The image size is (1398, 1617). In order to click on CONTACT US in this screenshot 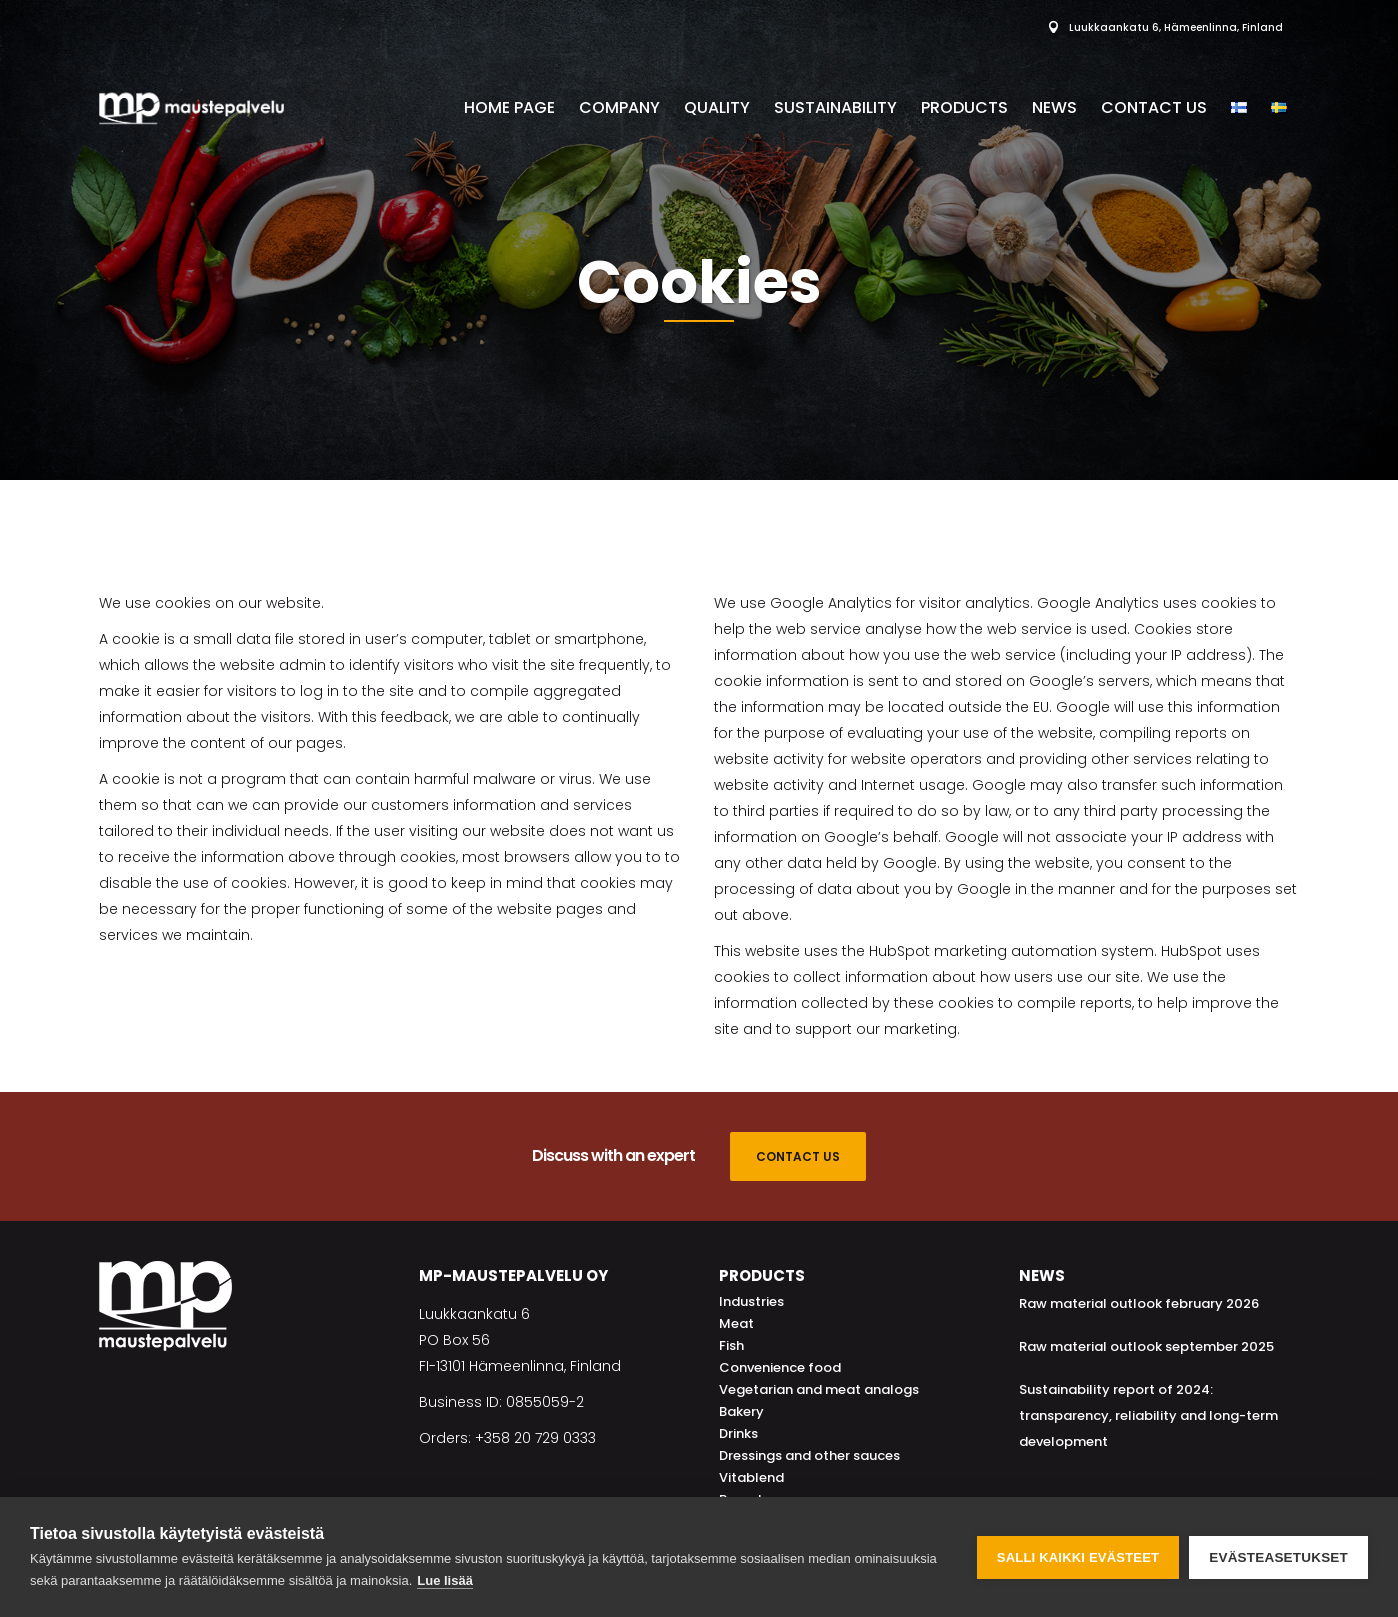, I will do `click(798, 1156)`.